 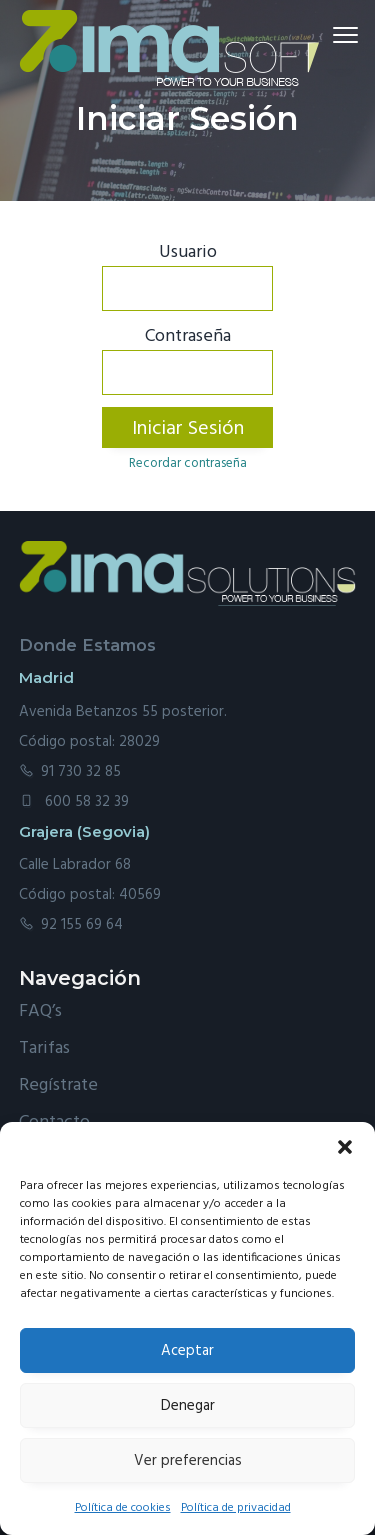 What do you see at coordinates (188, 1461) in the screenshot?
I see `Ver preferencias` at bounding box center [188, 1461].